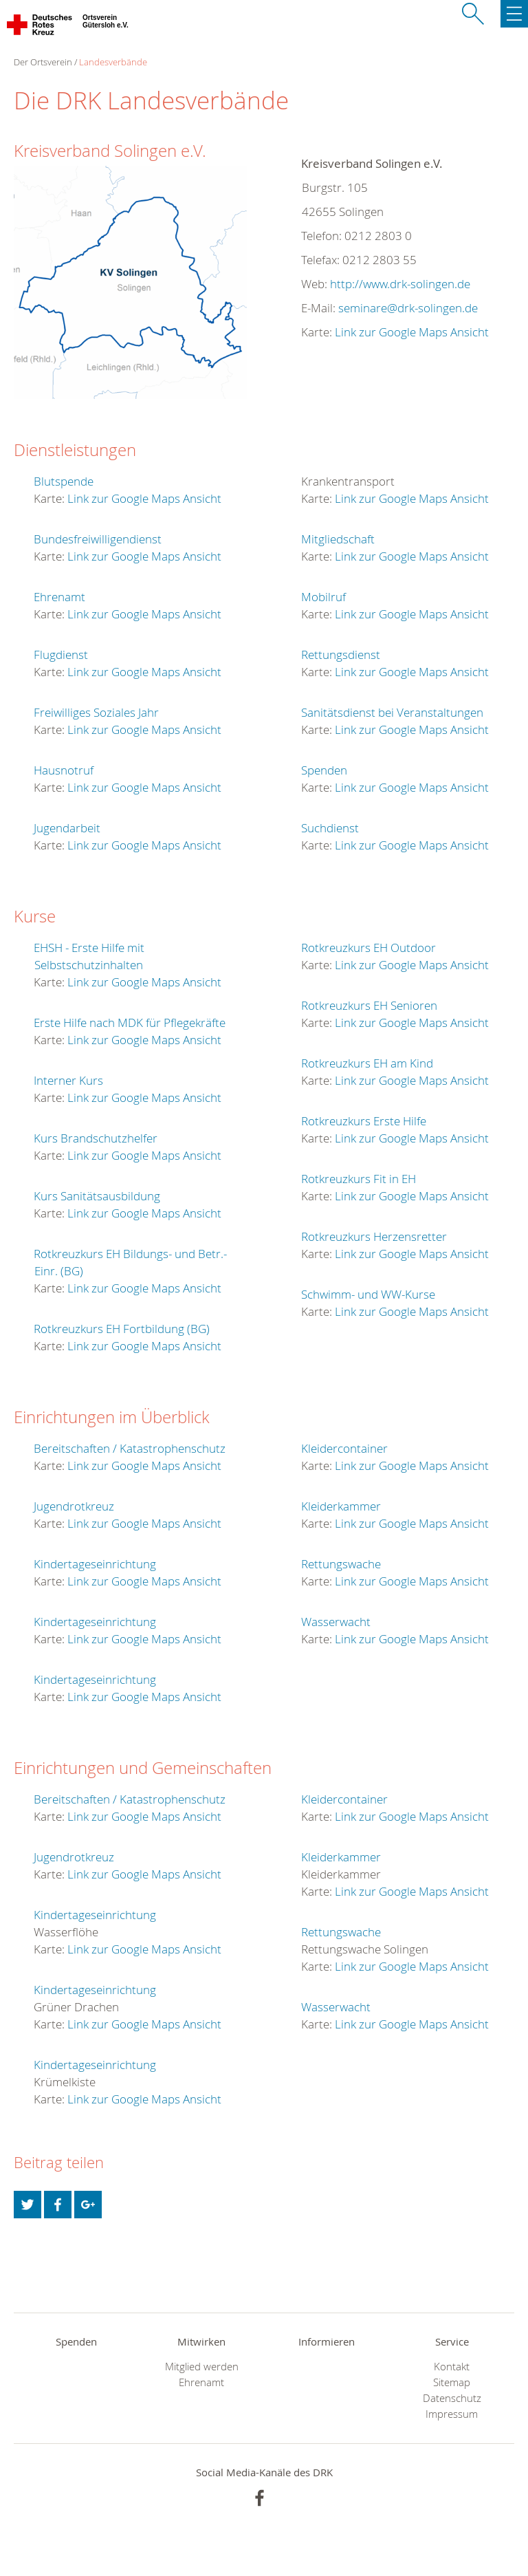 This screenshot has height=2576, width=528. I want to click on Bereitschaften / Katastrophenschutz, so click(130, 1448).